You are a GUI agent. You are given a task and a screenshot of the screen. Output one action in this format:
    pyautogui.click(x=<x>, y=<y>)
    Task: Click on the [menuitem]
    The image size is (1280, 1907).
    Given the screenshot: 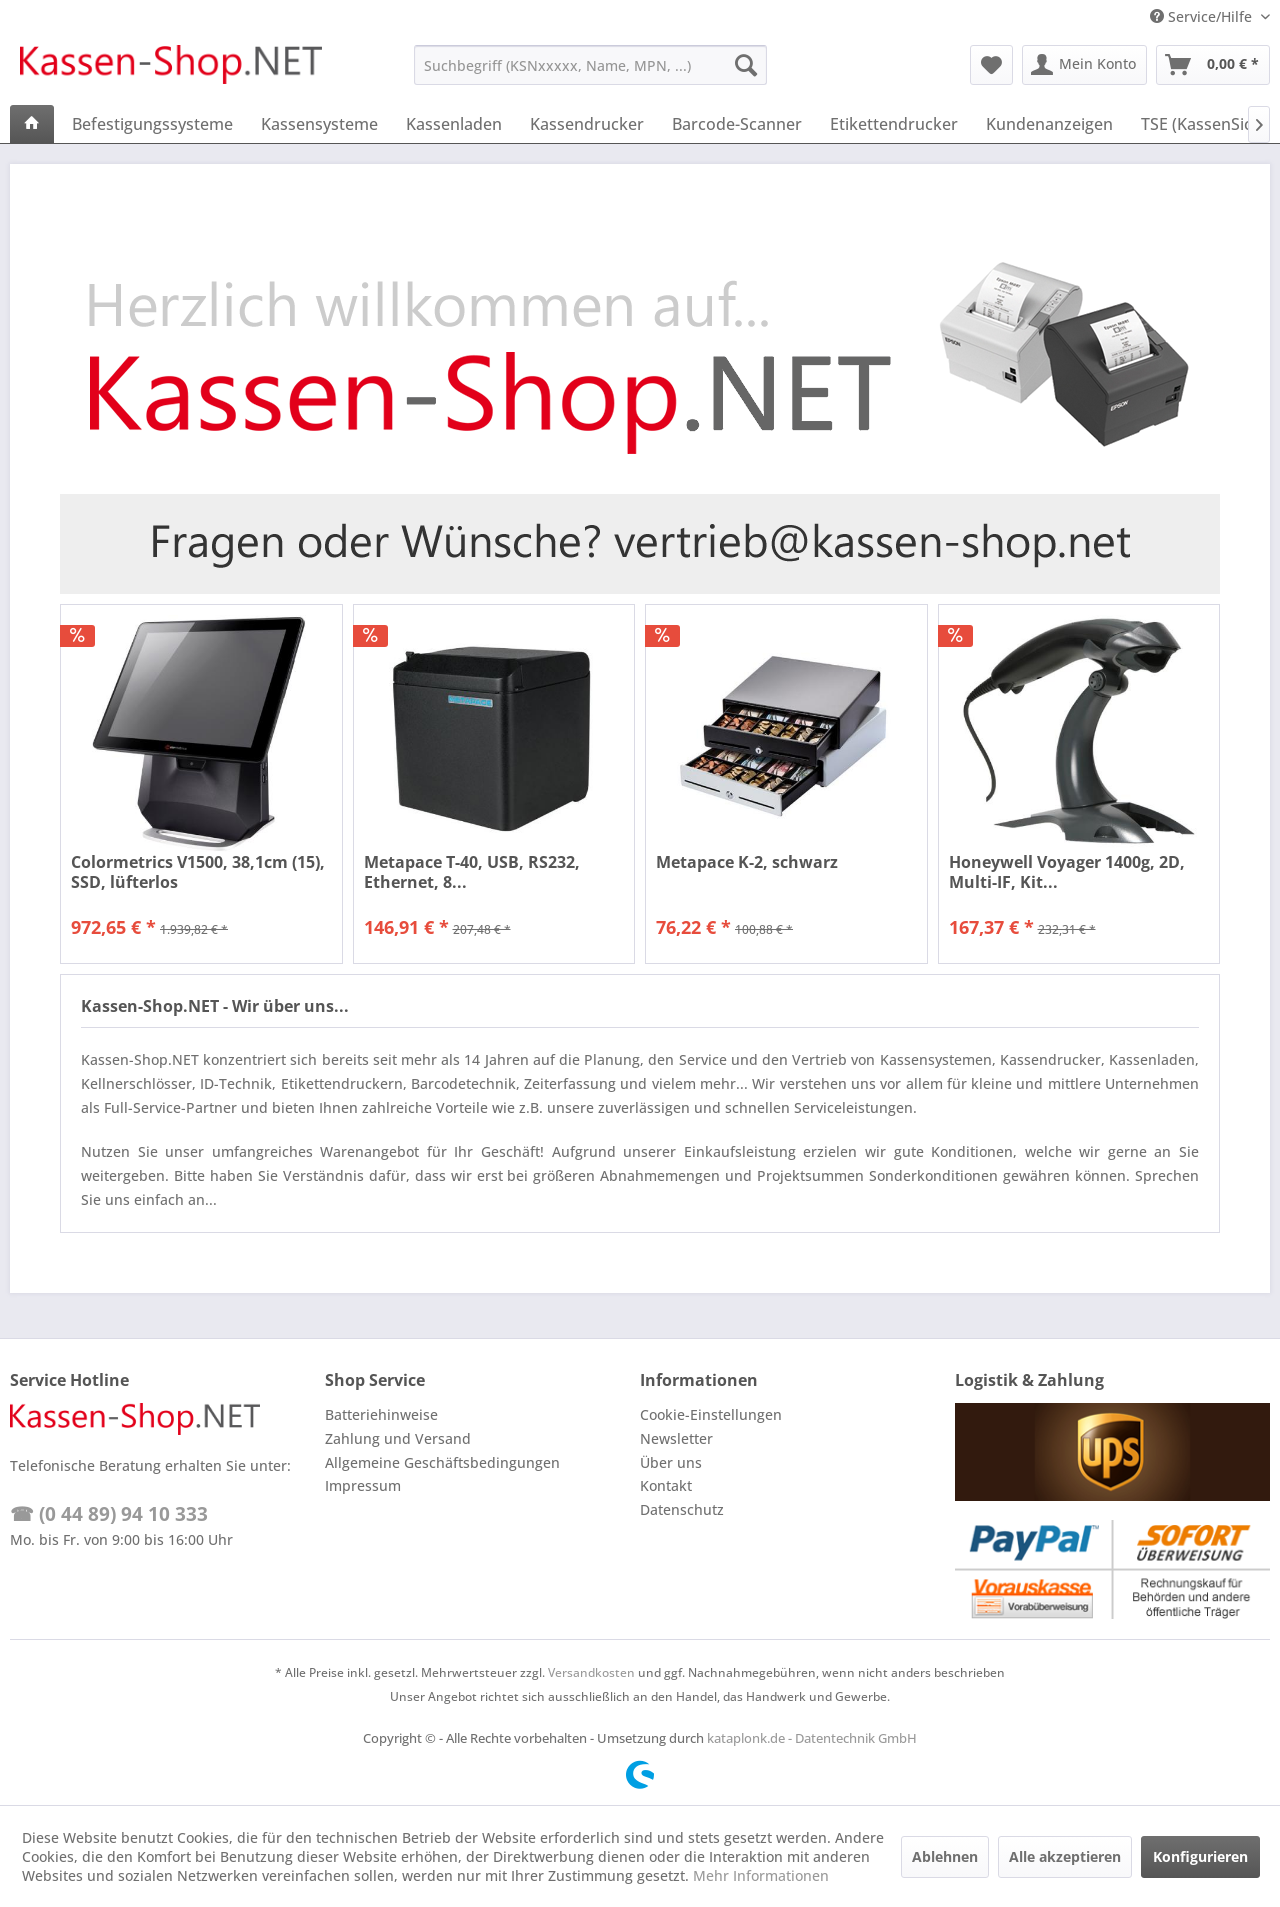 What is the action you would take?
    pyautogui.click(x=590, y=65)
    